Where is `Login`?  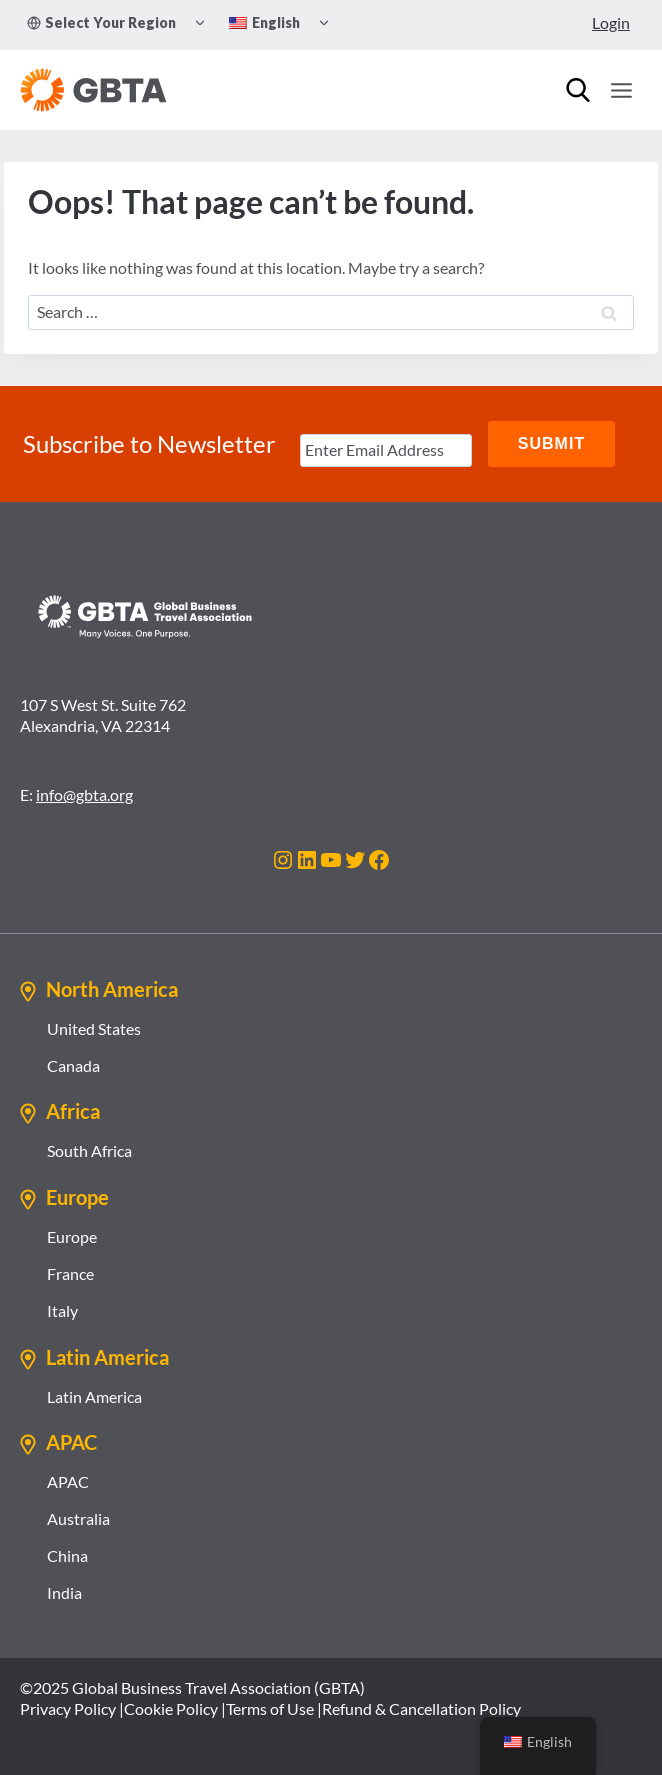 Login is located at coordinates (611, 22).